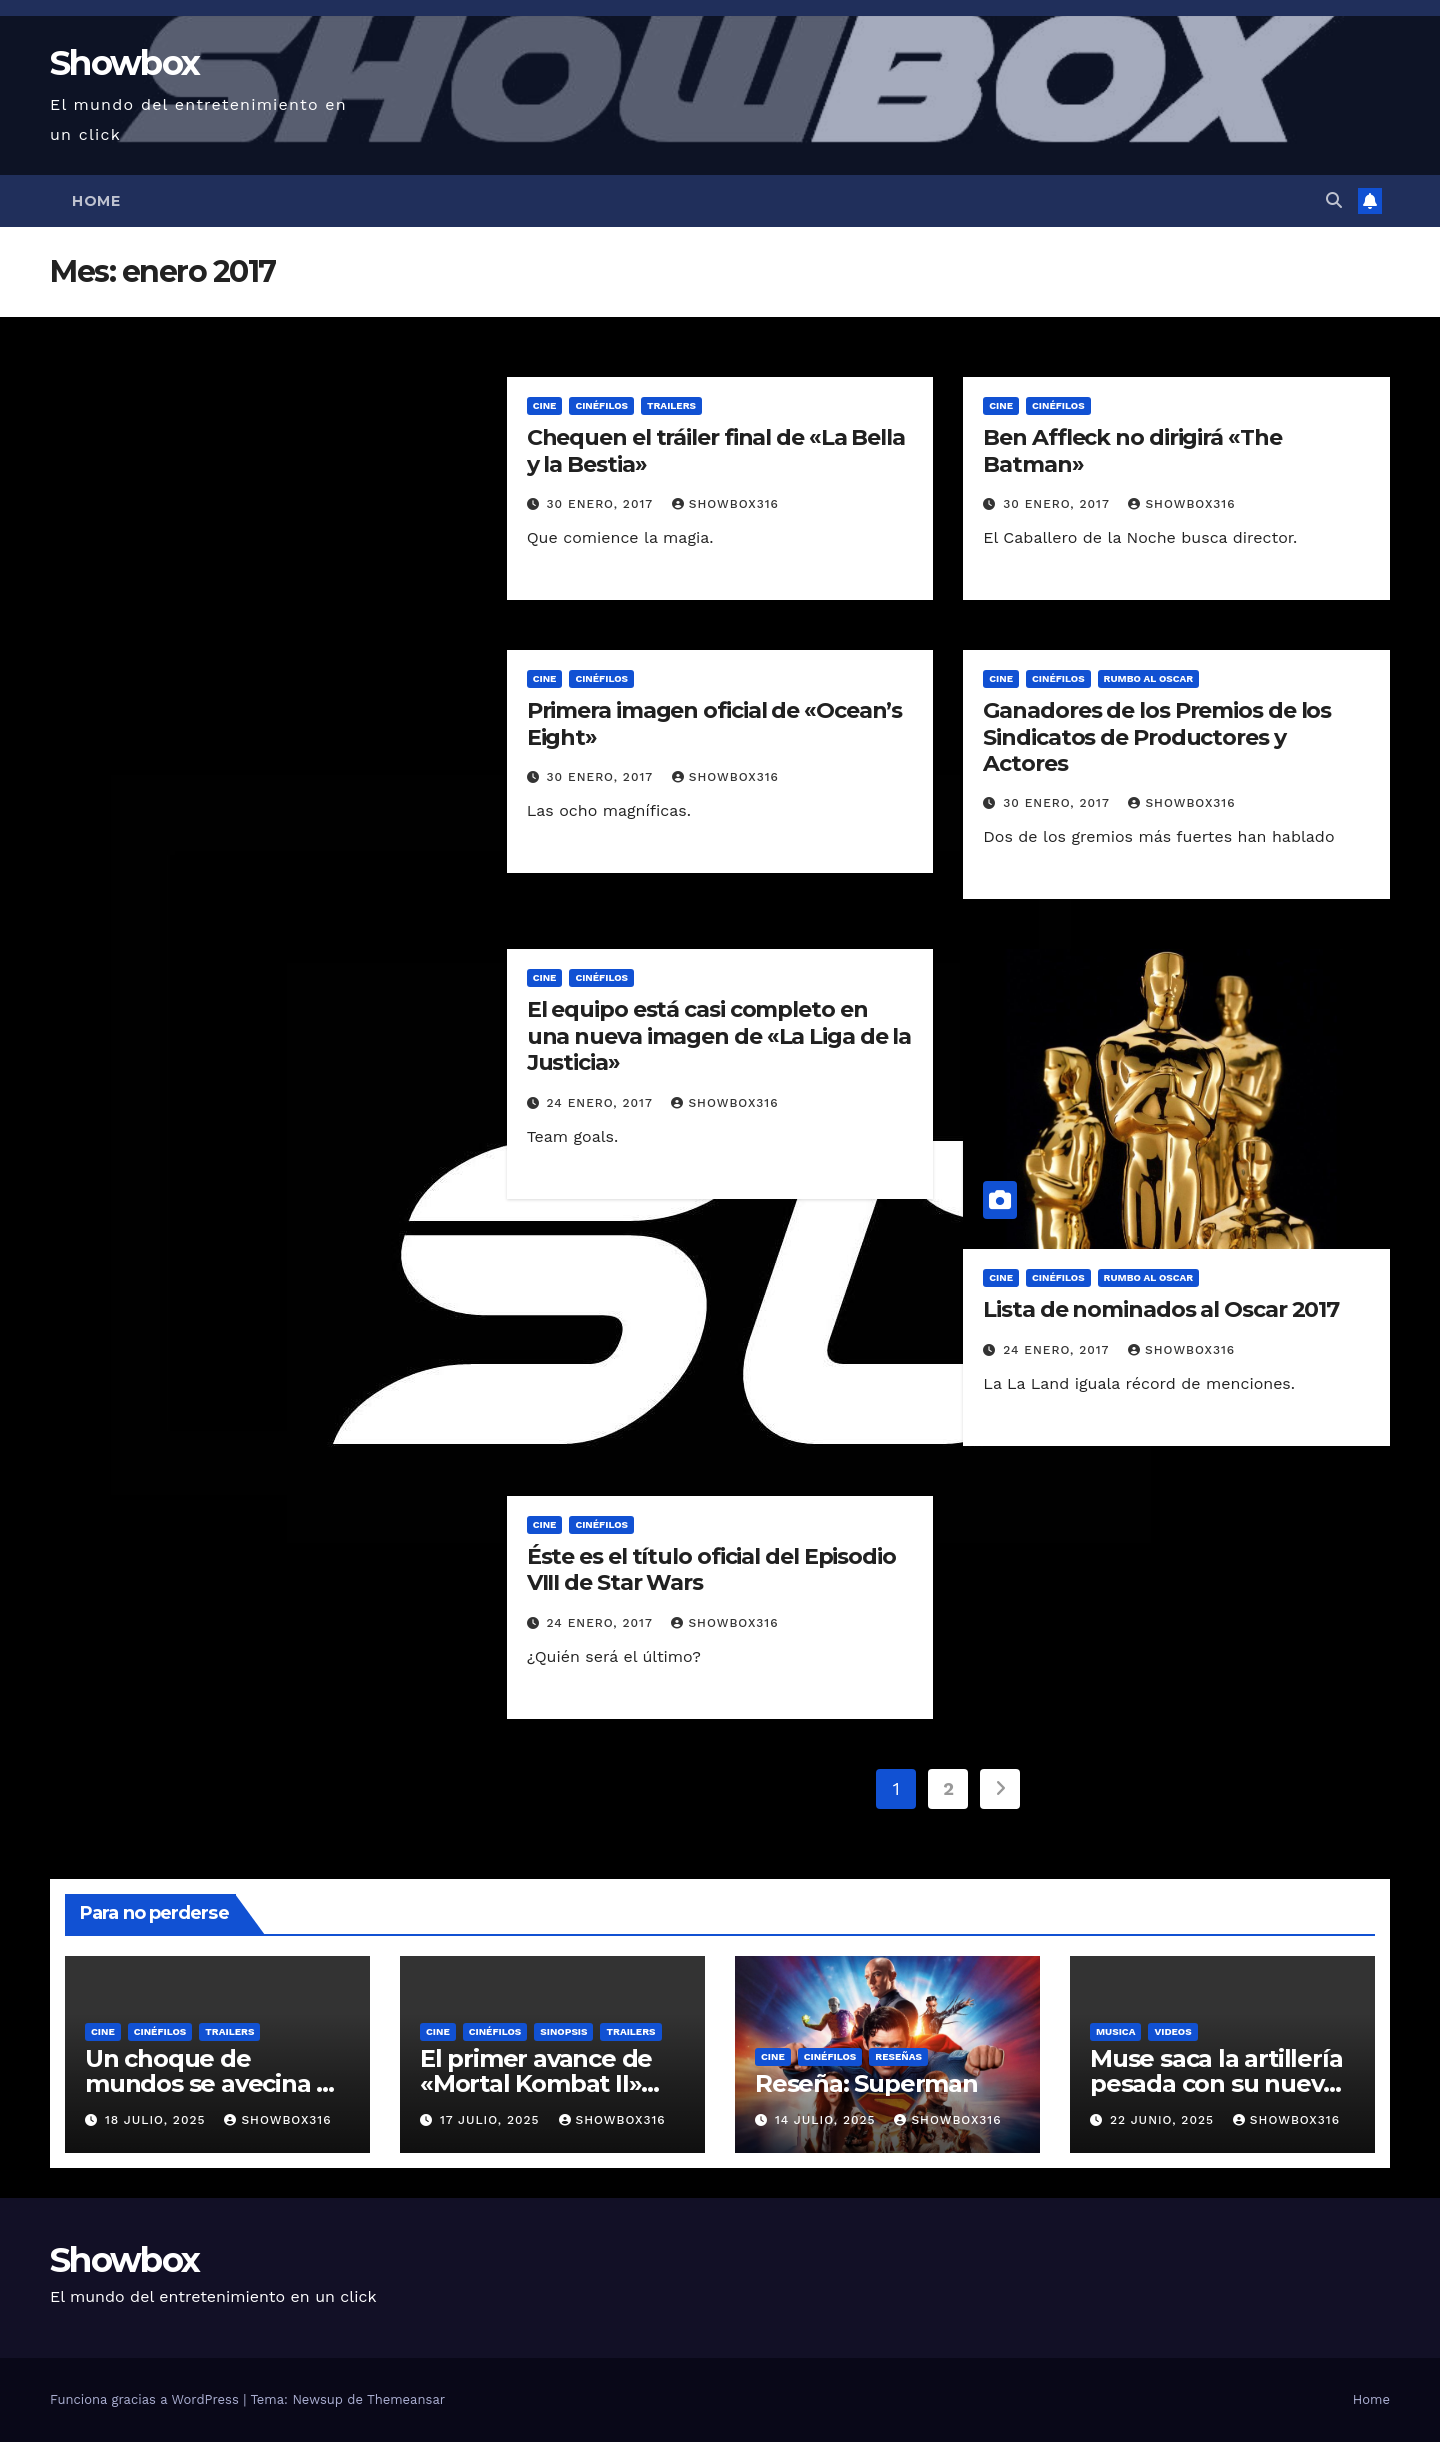 The height and width of the screenshot is (2442, 1440). Describe the element at coordinates (1164, 2120) in the screenshot. I see `22 junio, 2025` at that location.